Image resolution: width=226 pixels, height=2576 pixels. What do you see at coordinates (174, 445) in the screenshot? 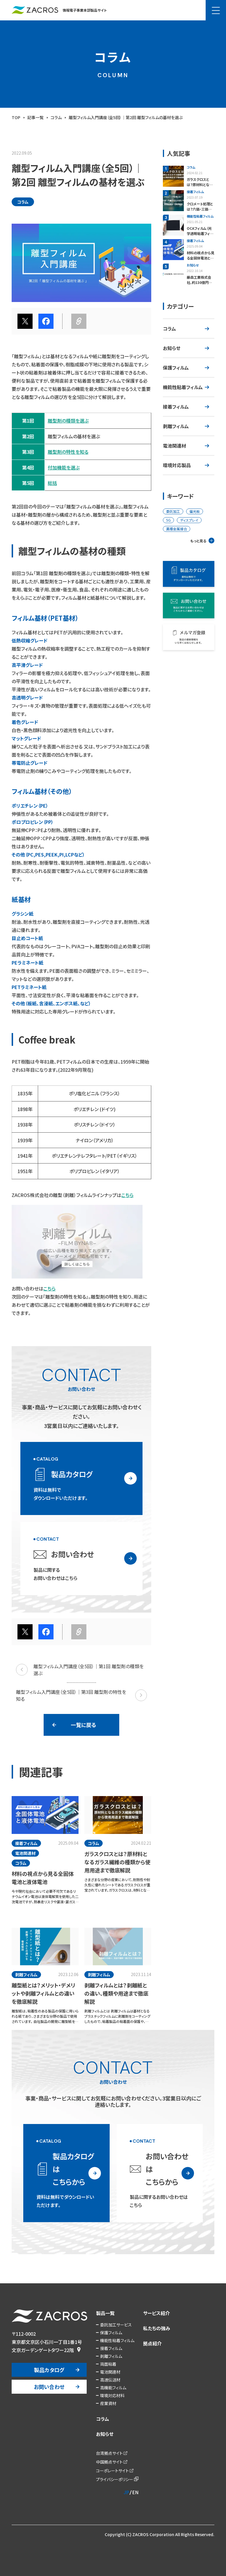
I see `電池関連材` at bounding box center [174, 445].